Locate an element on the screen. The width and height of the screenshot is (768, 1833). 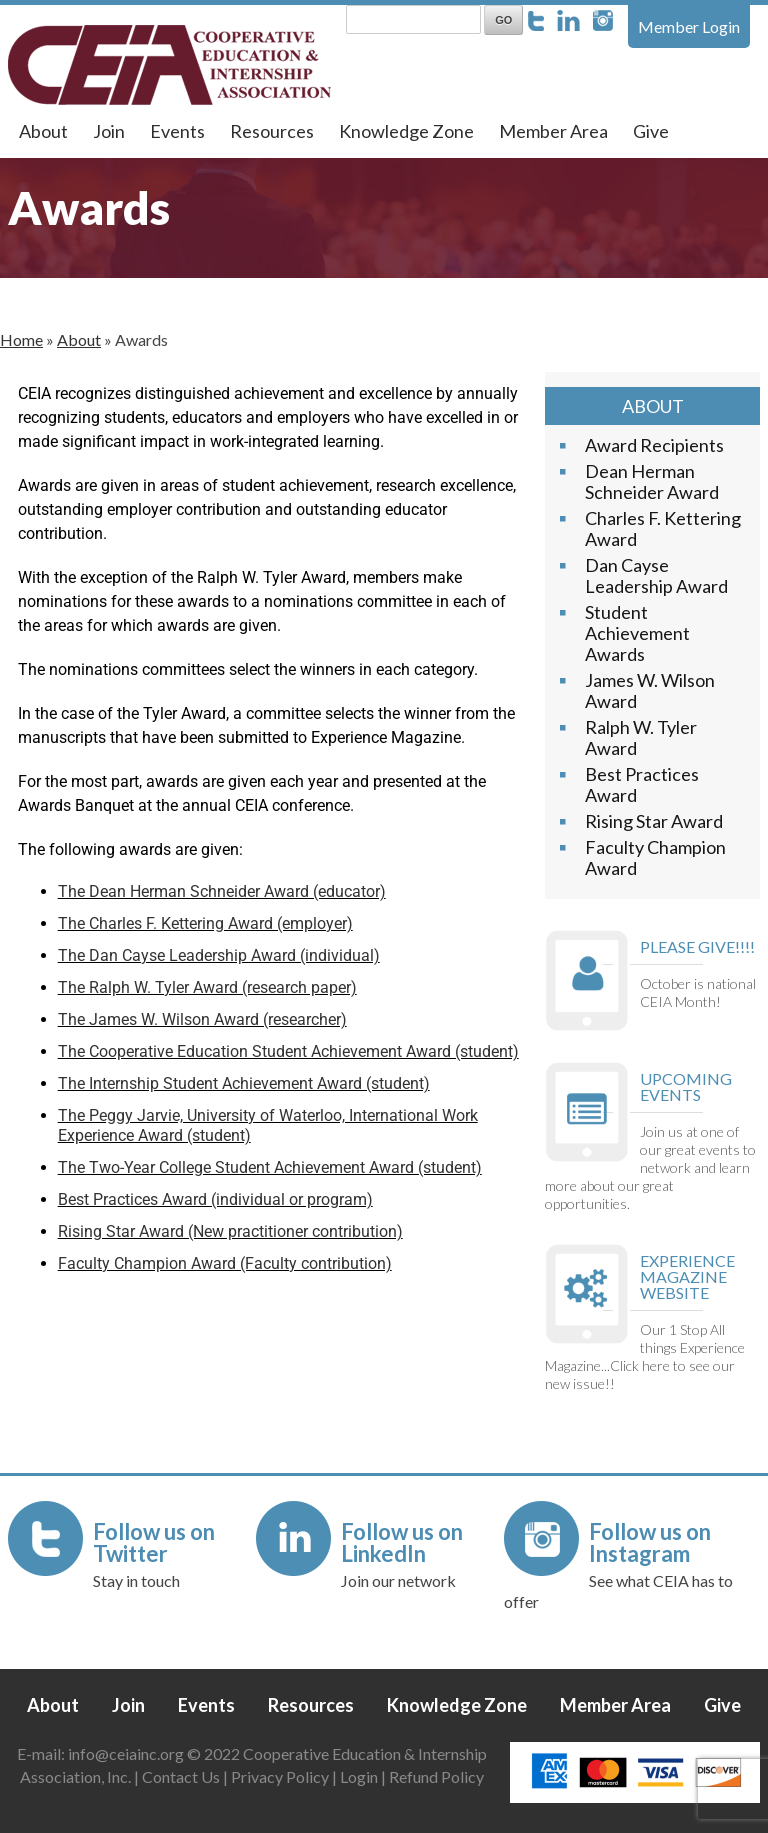
Privacy Policy is located at coordinates (280, 1776).